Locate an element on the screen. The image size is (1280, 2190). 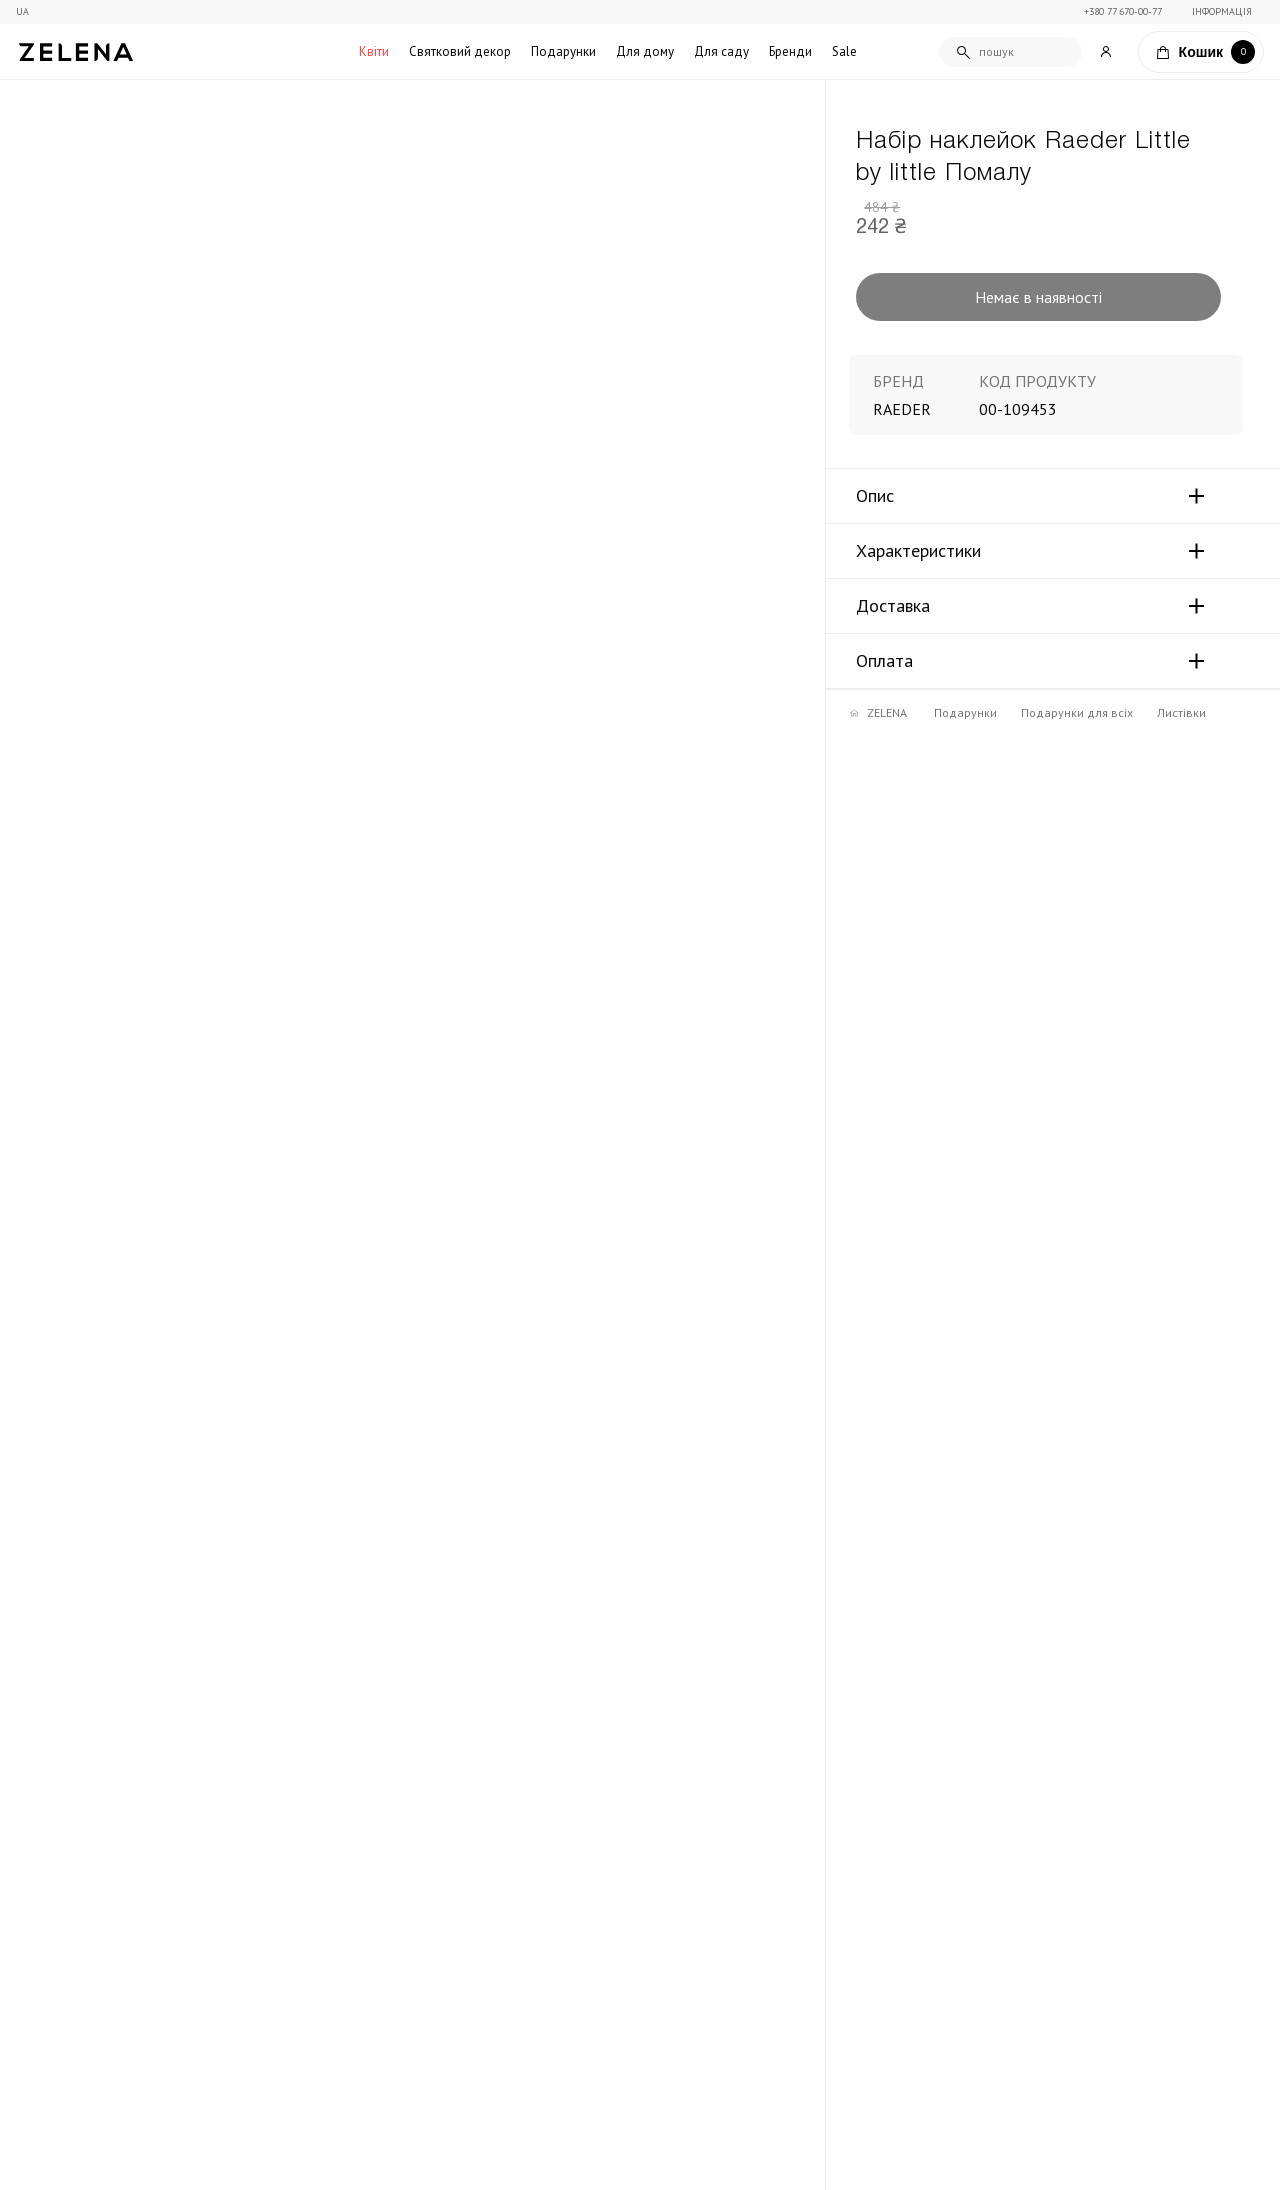
Оплата is located at coordinates (884, 661).